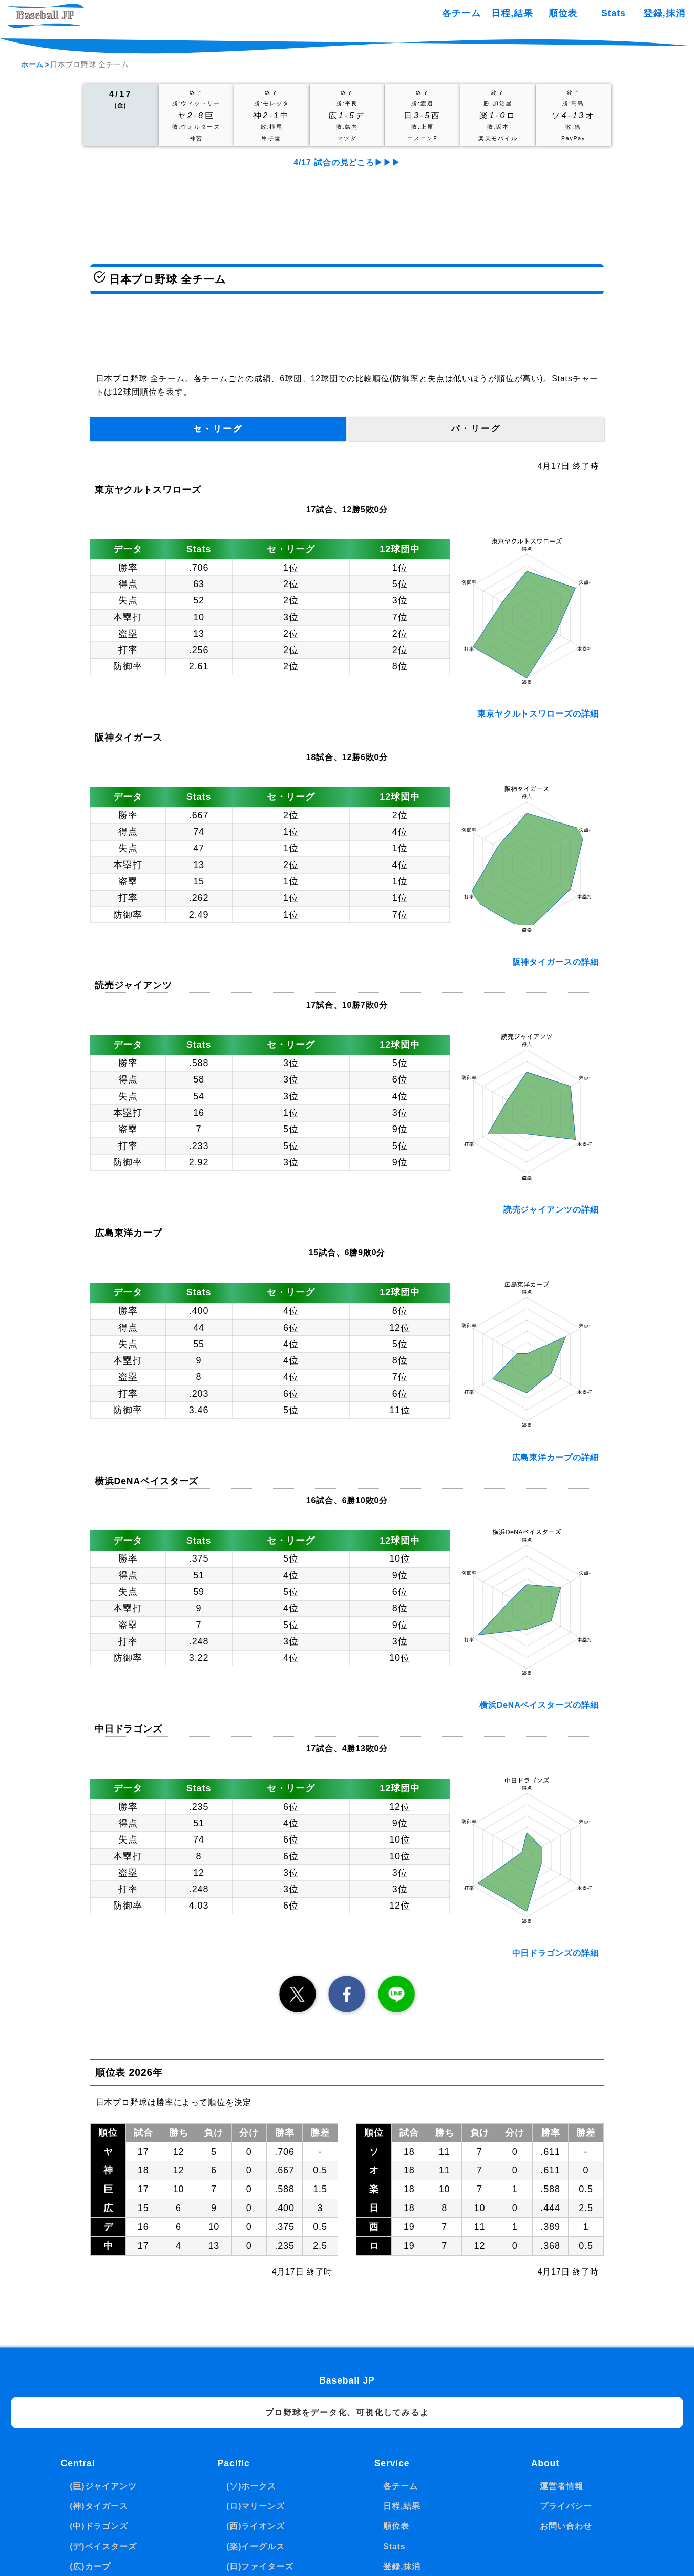 The image size is (694, 2576). I want to click on お問い合わせ, so click(566, 2526).